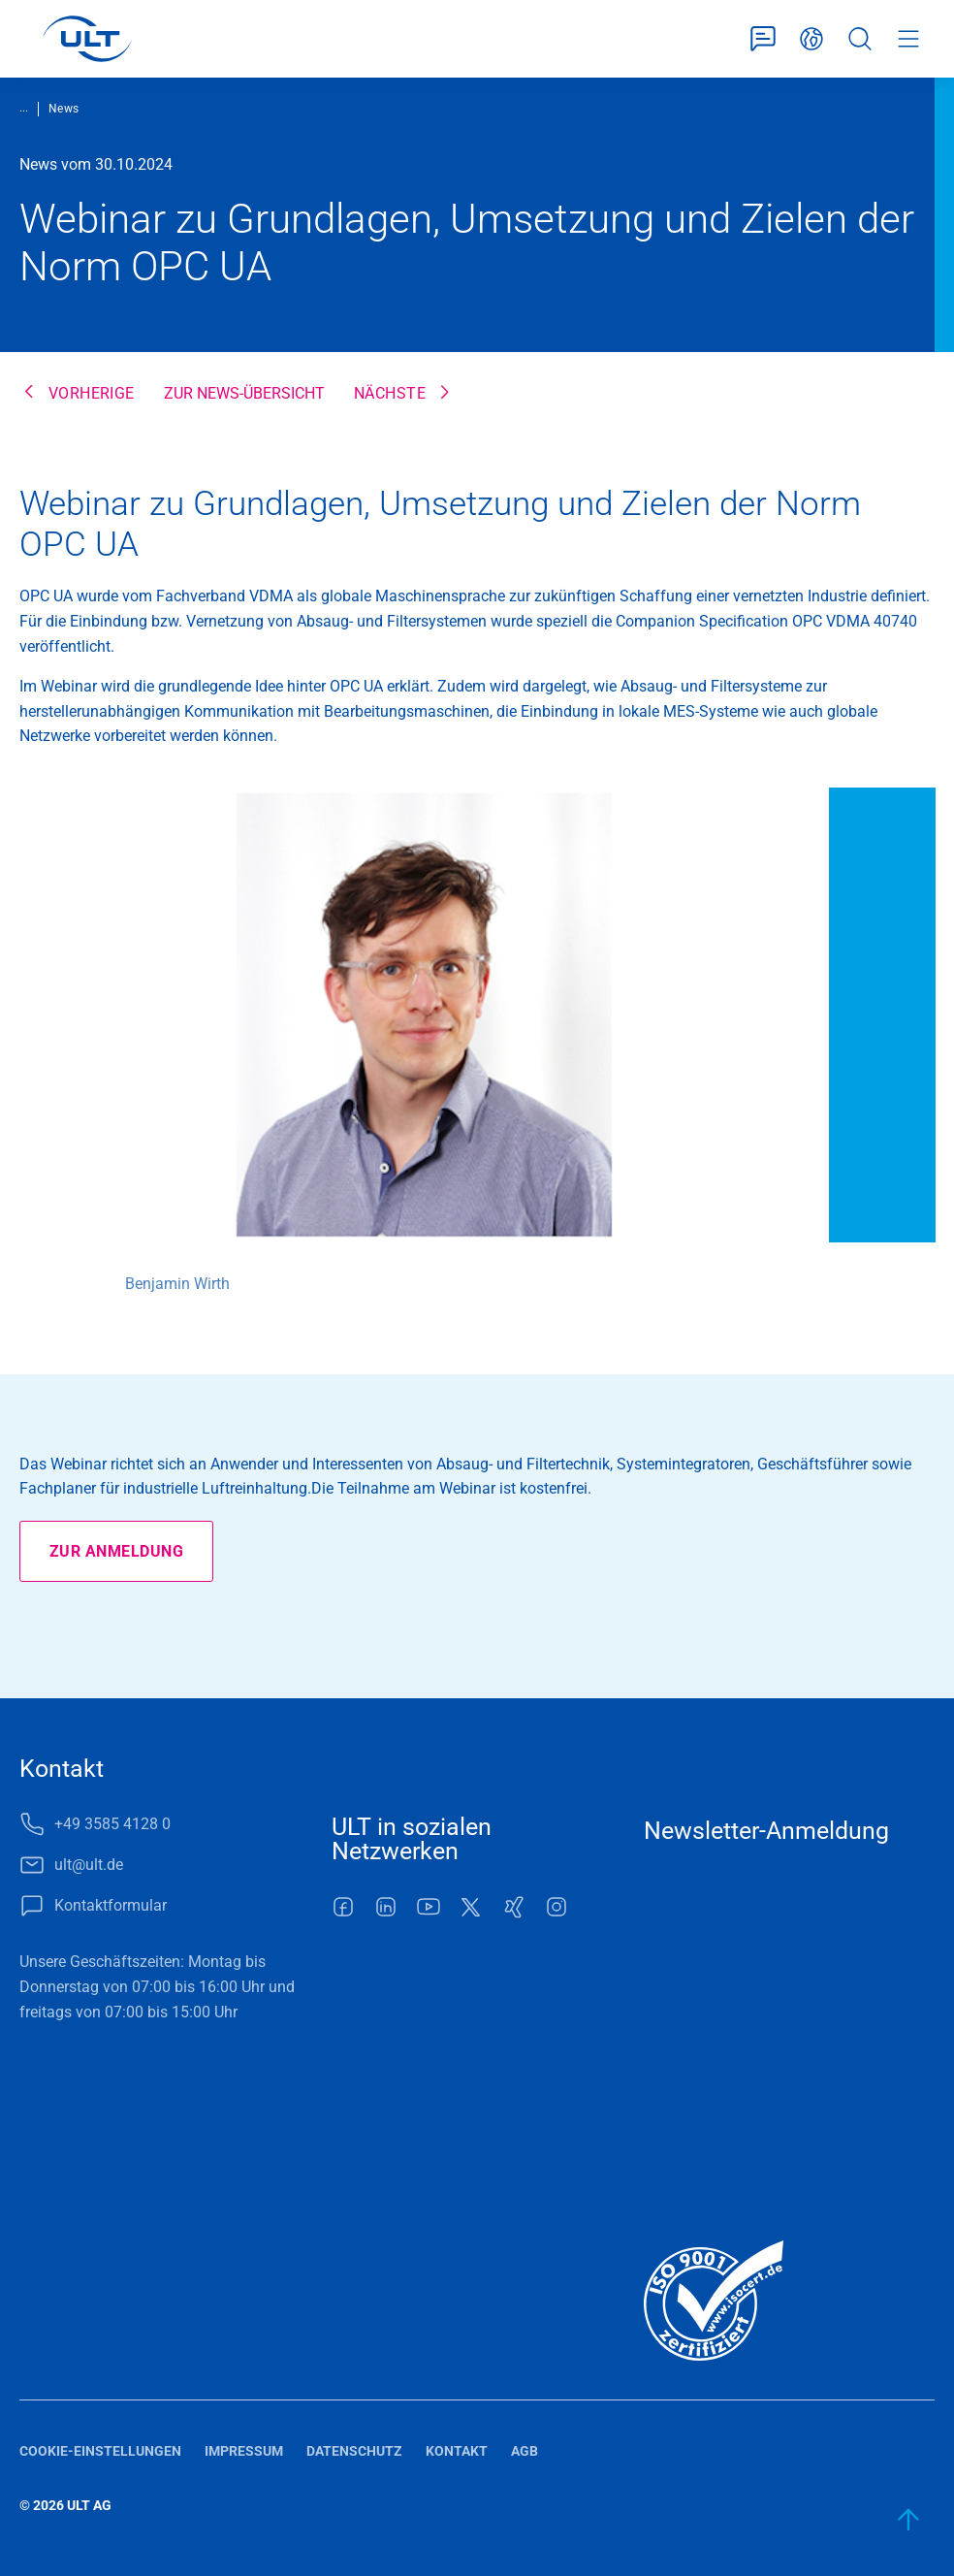 The image size is (954, 2576). What do you see at coordinates (91, 393) in the screenshot?
I see `Vorherige` at bounding box center [91, 393].